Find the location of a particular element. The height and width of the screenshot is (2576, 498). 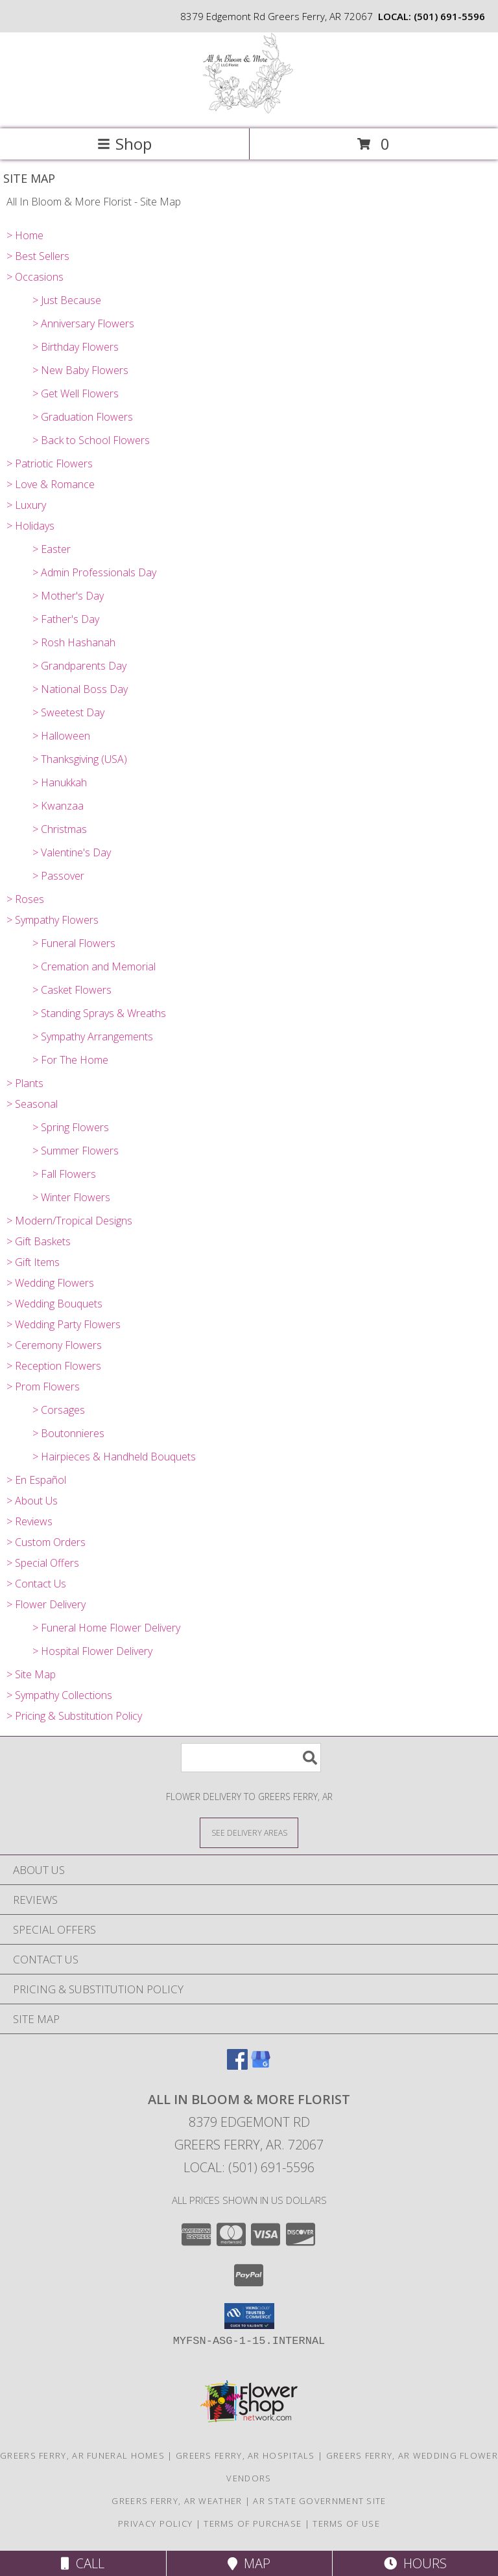

> Reception Flowers is located at coordinates (53, 1366).